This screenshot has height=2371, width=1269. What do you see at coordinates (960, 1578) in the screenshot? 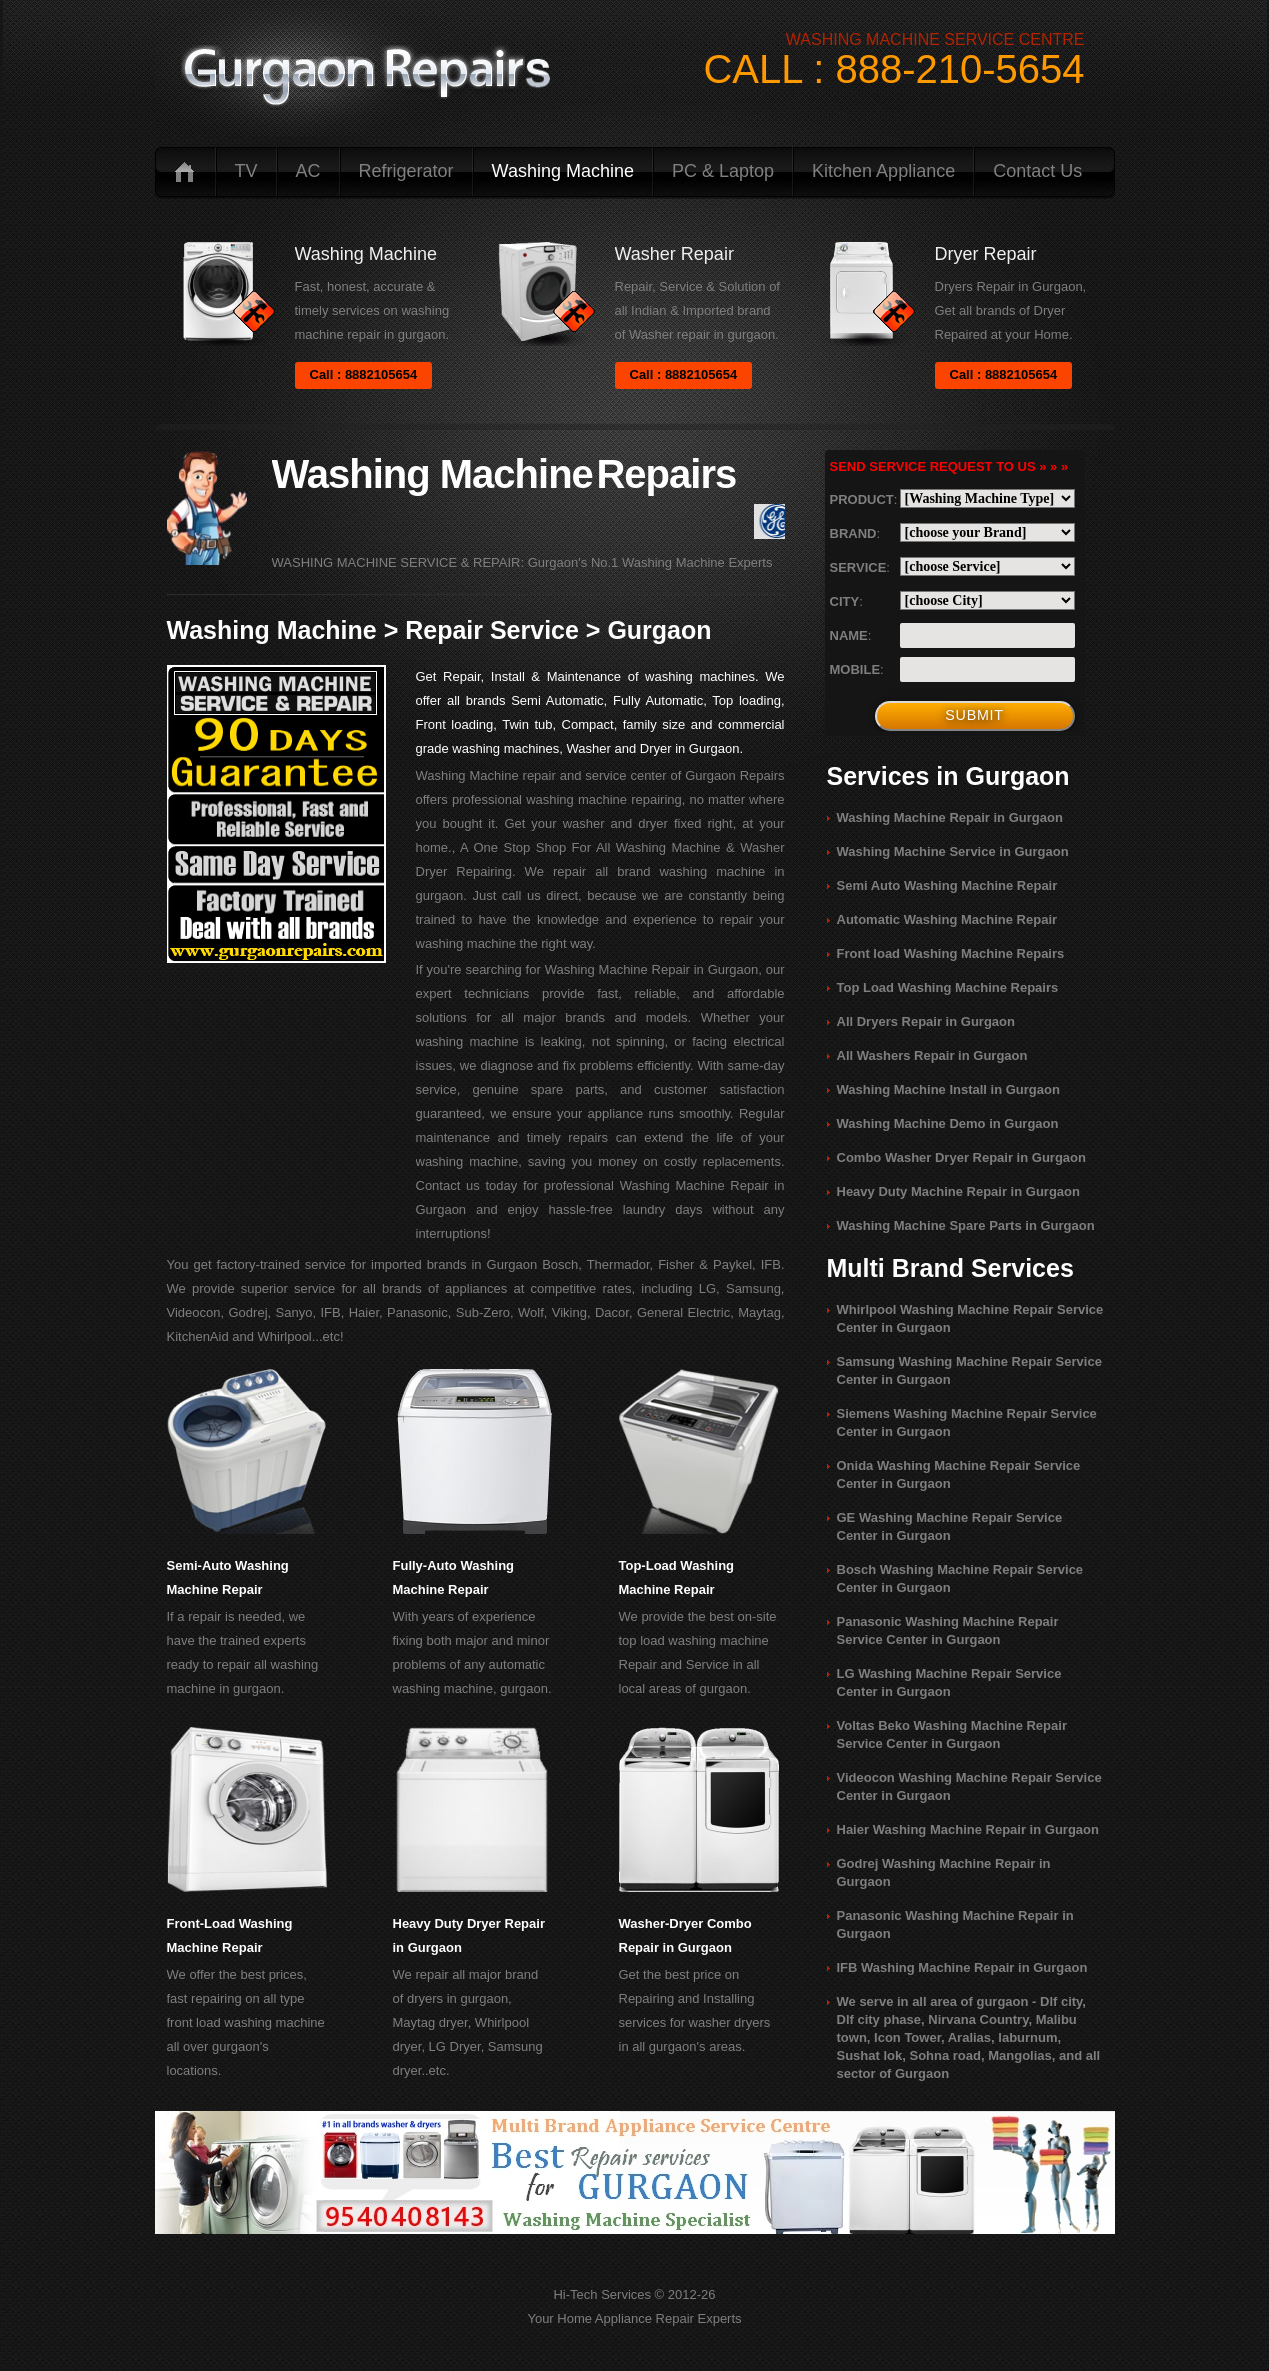
I see `Bosch Washing Machine Repair Service Center in Gurgaon` at bounding box center [960, 1578].